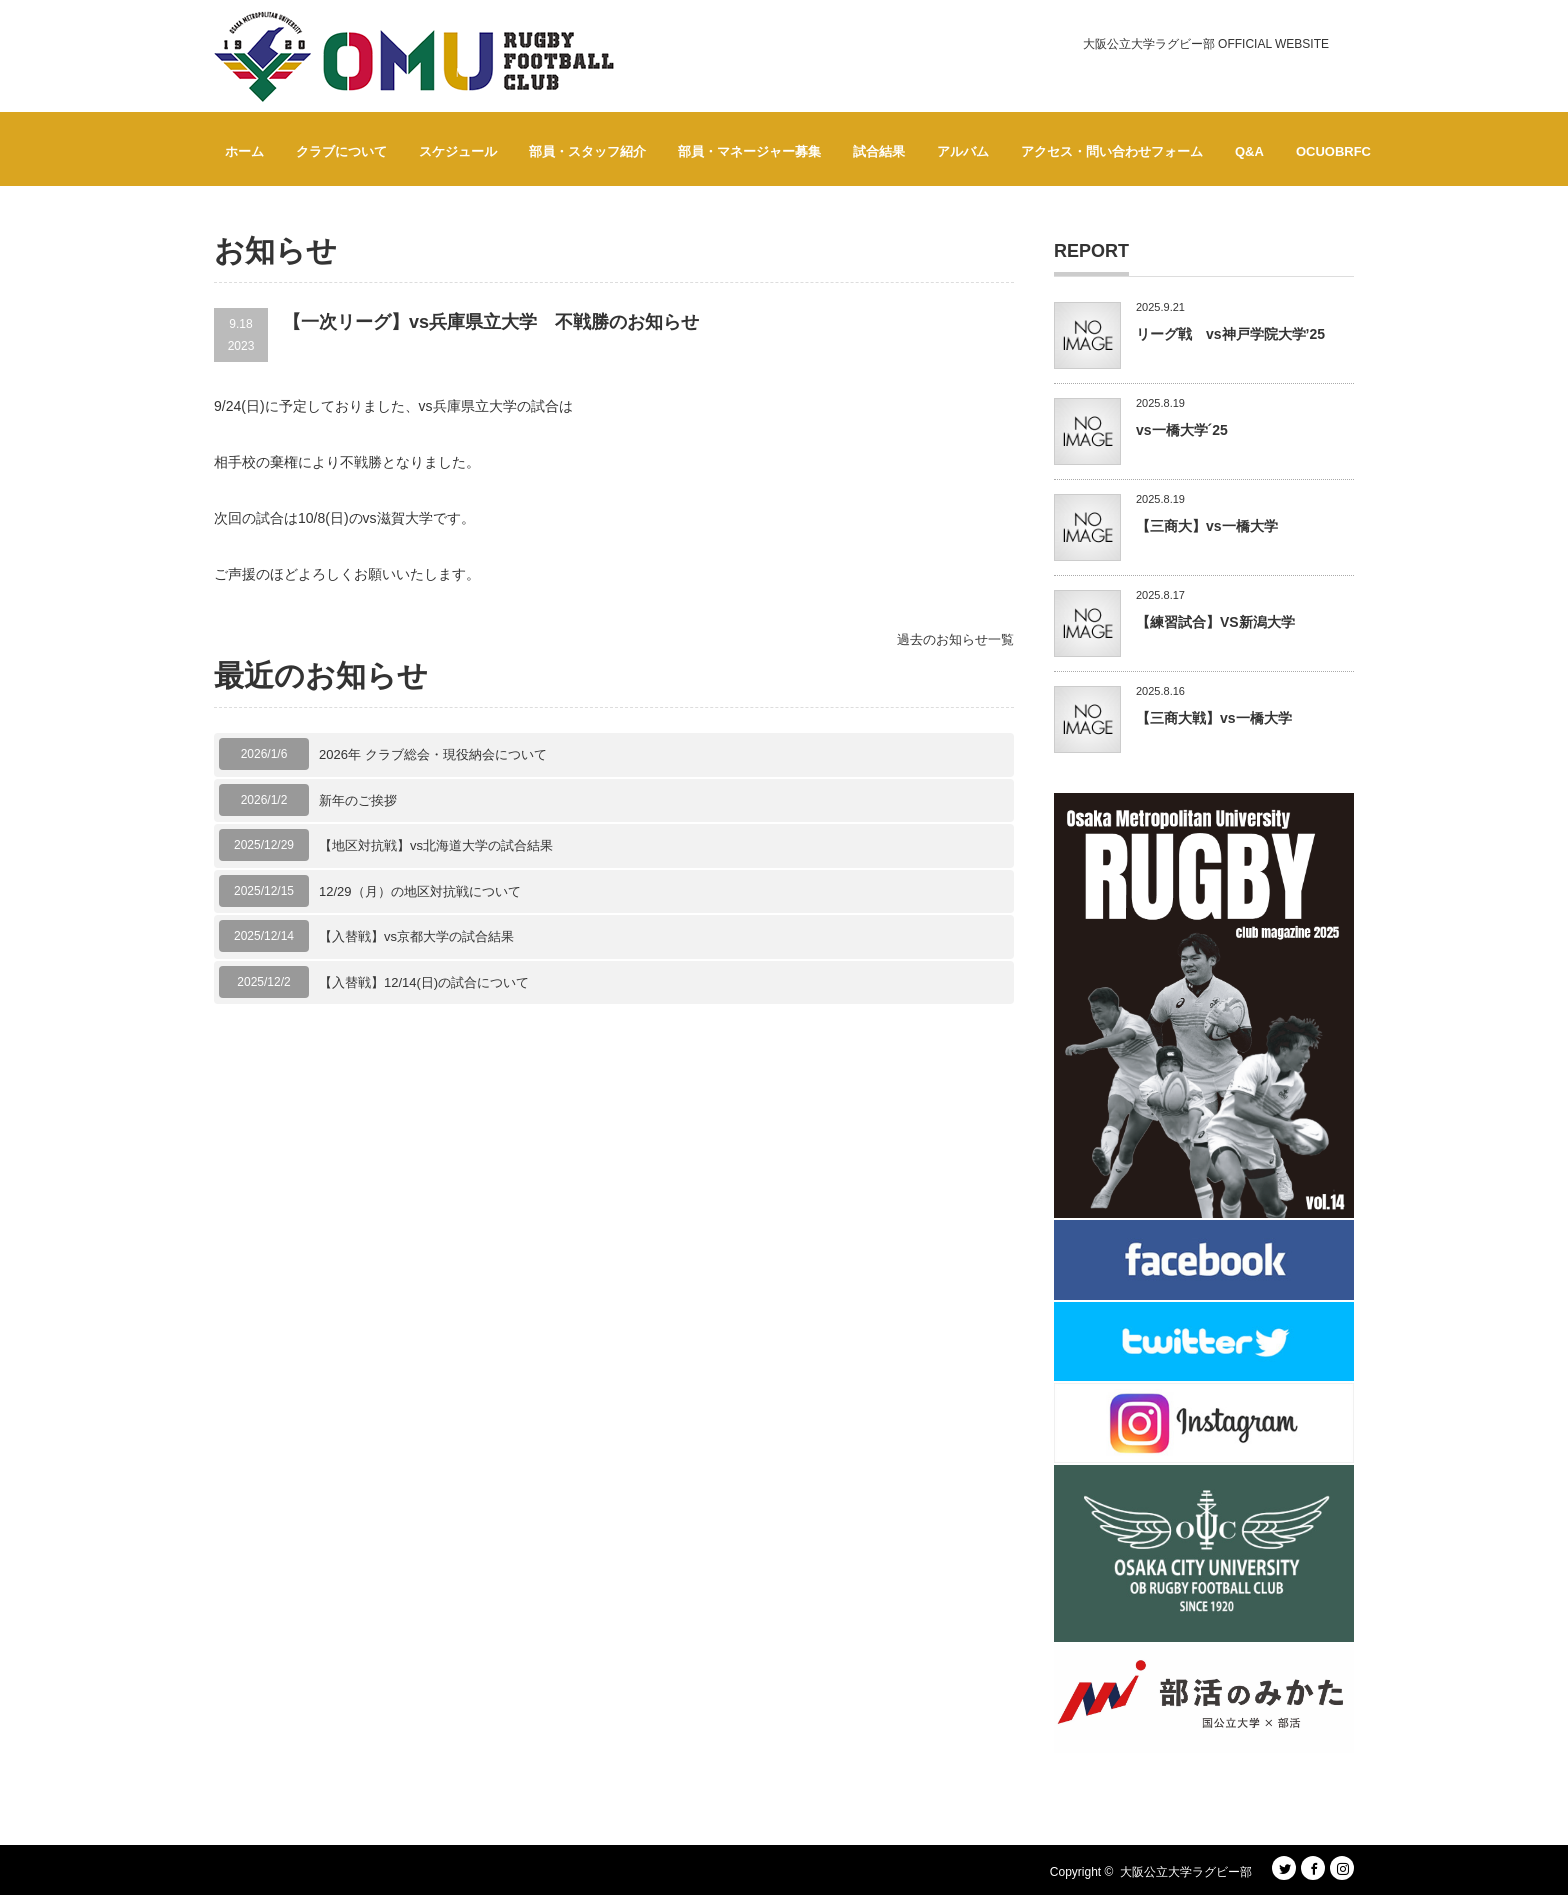  I want to click on 試合結果, so click(879, 151).